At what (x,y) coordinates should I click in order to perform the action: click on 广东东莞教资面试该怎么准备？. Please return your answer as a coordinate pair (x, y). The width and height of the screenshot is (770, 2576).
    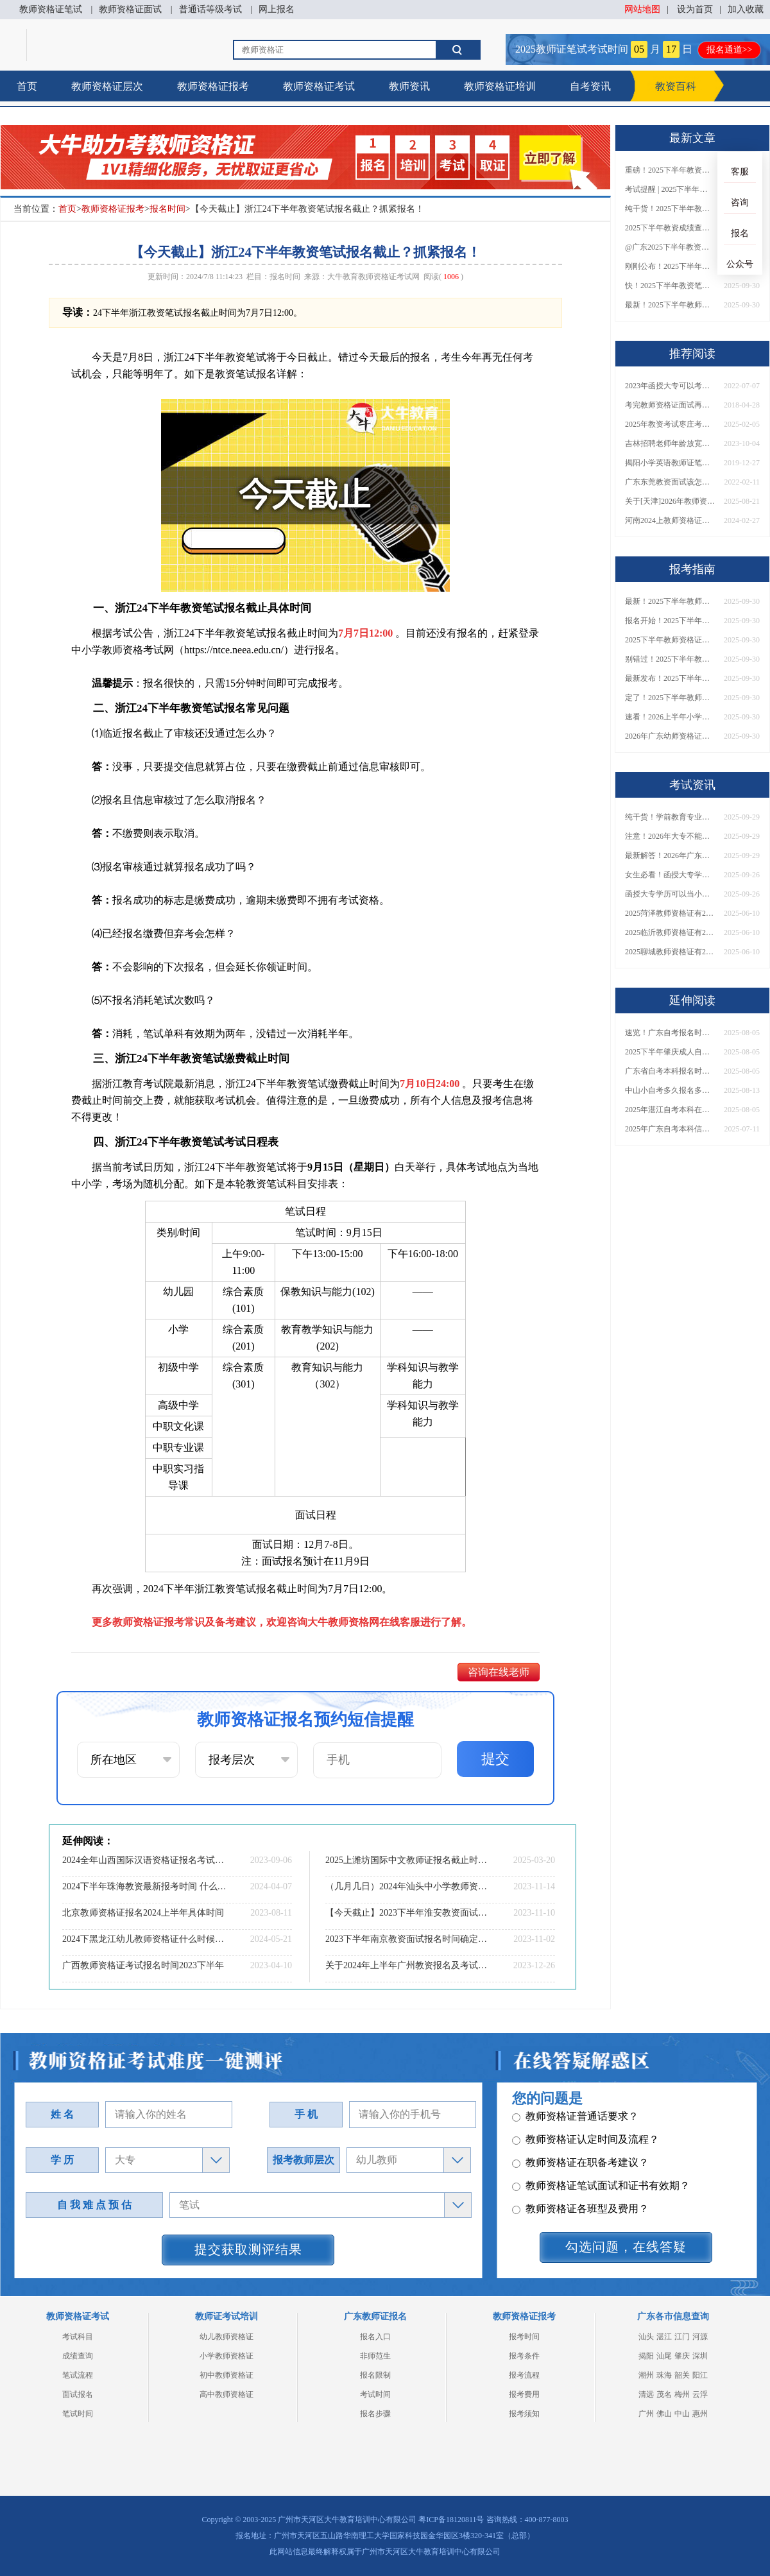
    Looking at the image, I should click on (670, 481).